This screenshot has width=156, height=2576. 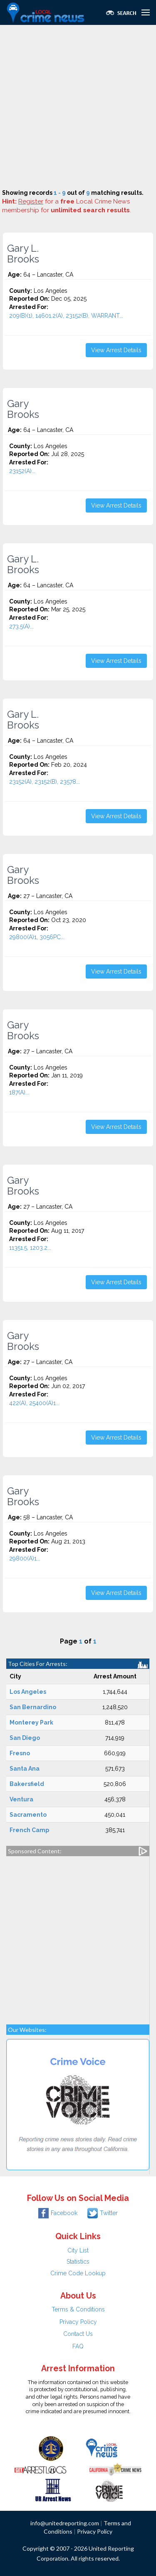 What do you see at coordinates (78, 2346) in the screenshot?
I see `FAQ` at bounding box center [78, 2346].